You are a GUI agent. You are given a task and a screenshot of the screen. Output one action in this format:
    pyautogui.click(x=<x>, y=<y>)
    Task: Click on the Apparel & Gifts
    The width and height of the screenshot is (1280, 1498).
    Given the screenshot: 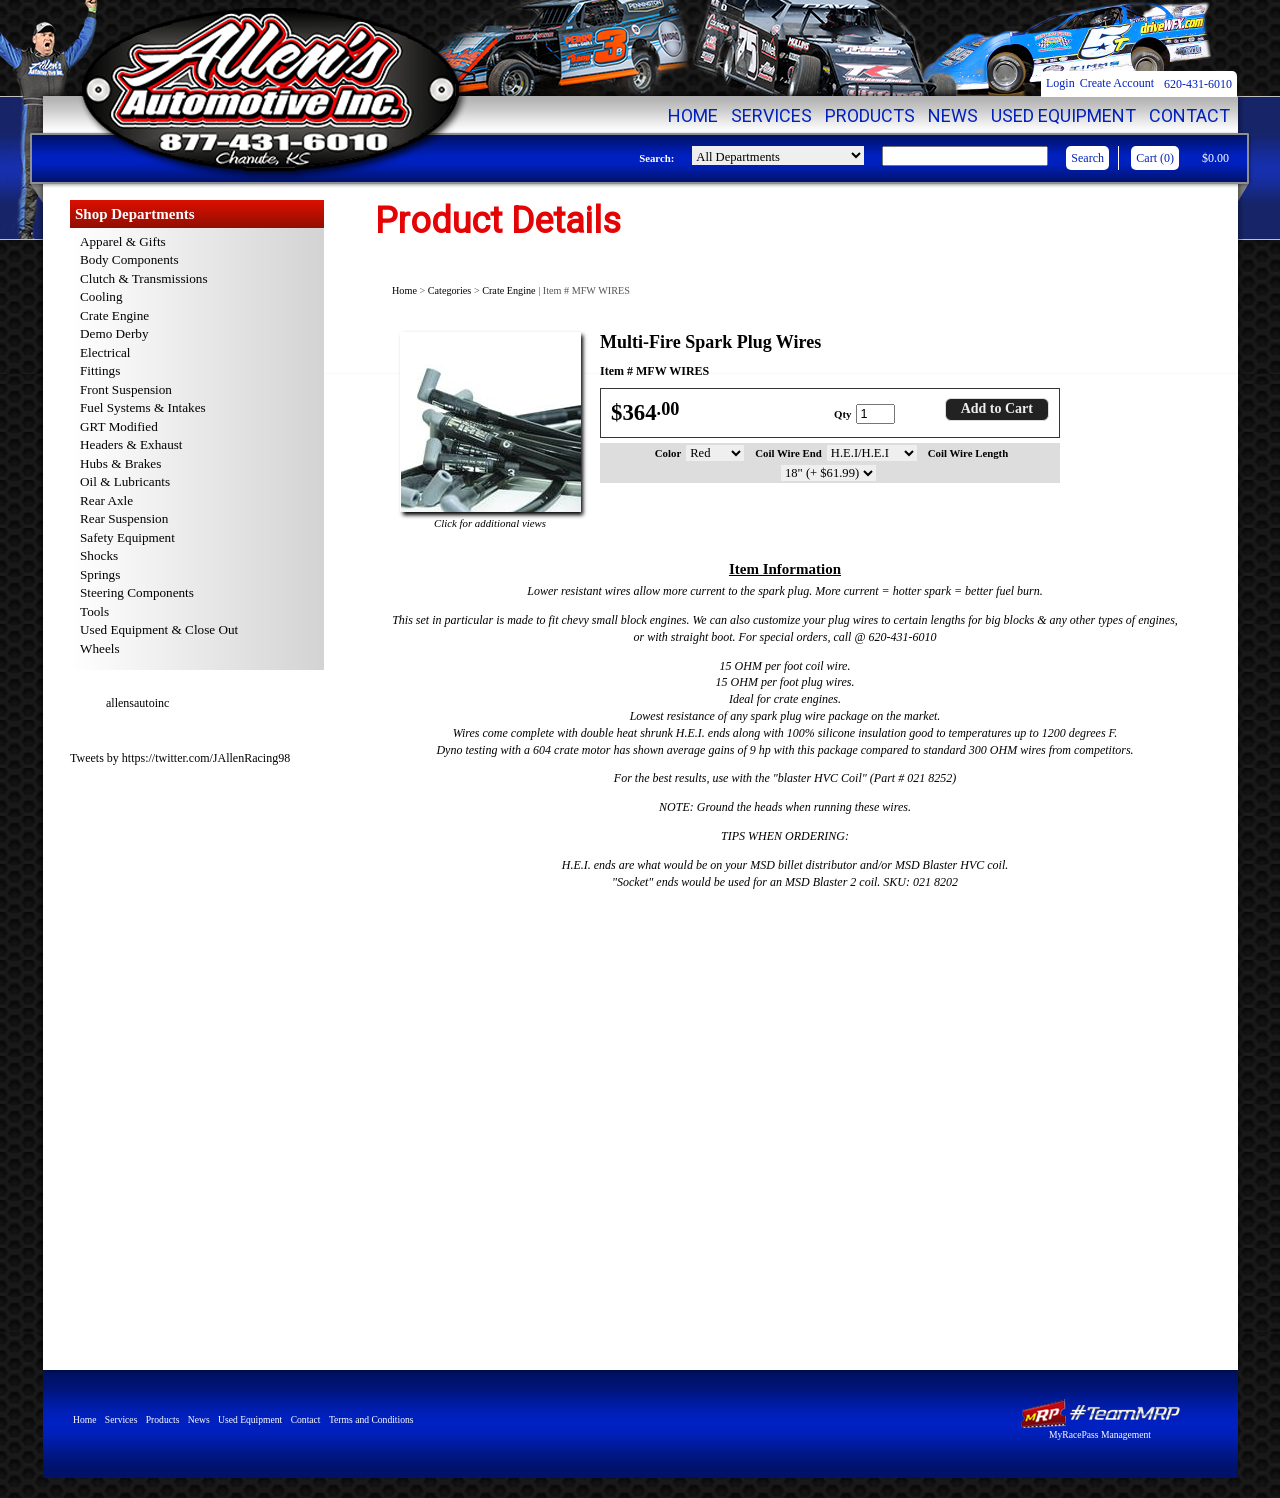 What is the action you would take?
    pyautogui.click(x=123, y=241)
    